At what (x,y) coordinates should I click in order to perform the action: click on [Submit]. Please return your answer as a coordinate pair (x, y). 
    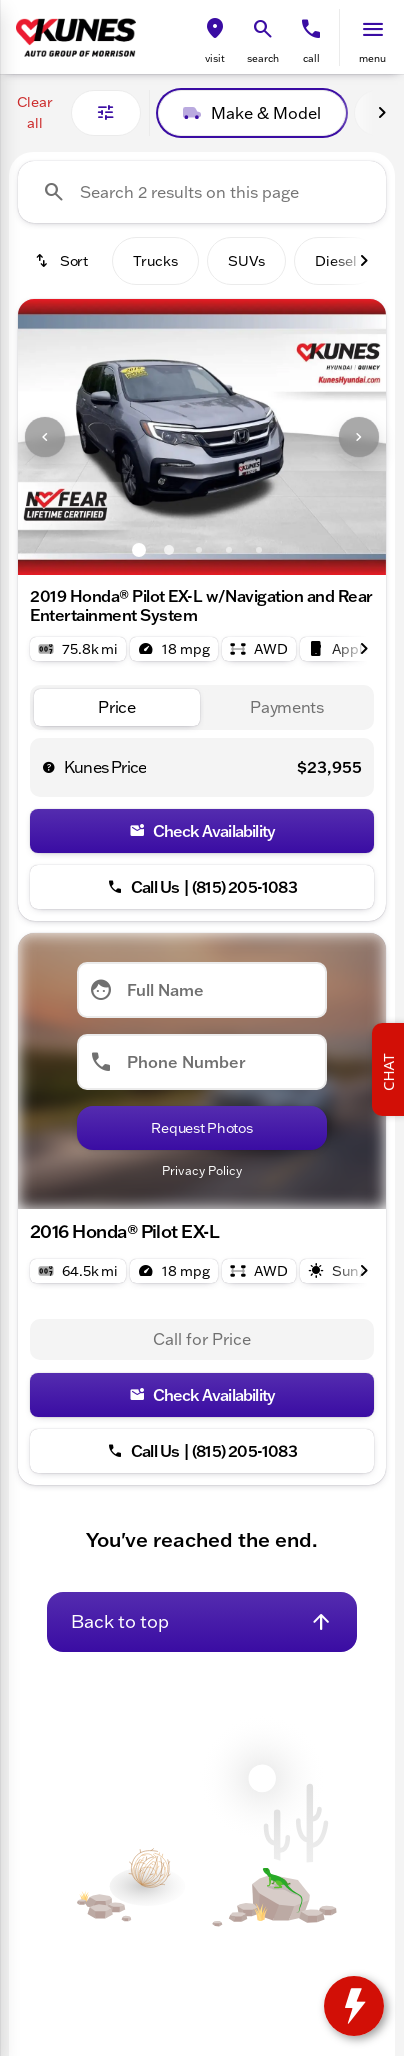
    Looking at the image, I should click on (202, 1128).